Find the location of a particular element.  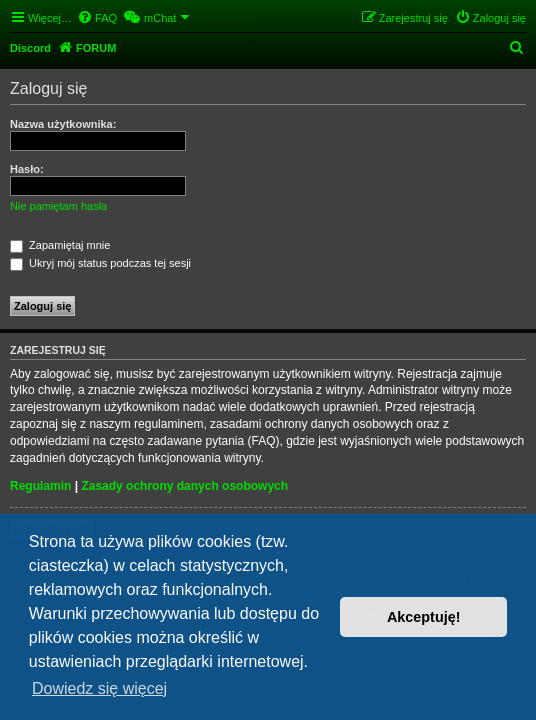

Zapamiętaj mnie is located at coordinates (60, 245).